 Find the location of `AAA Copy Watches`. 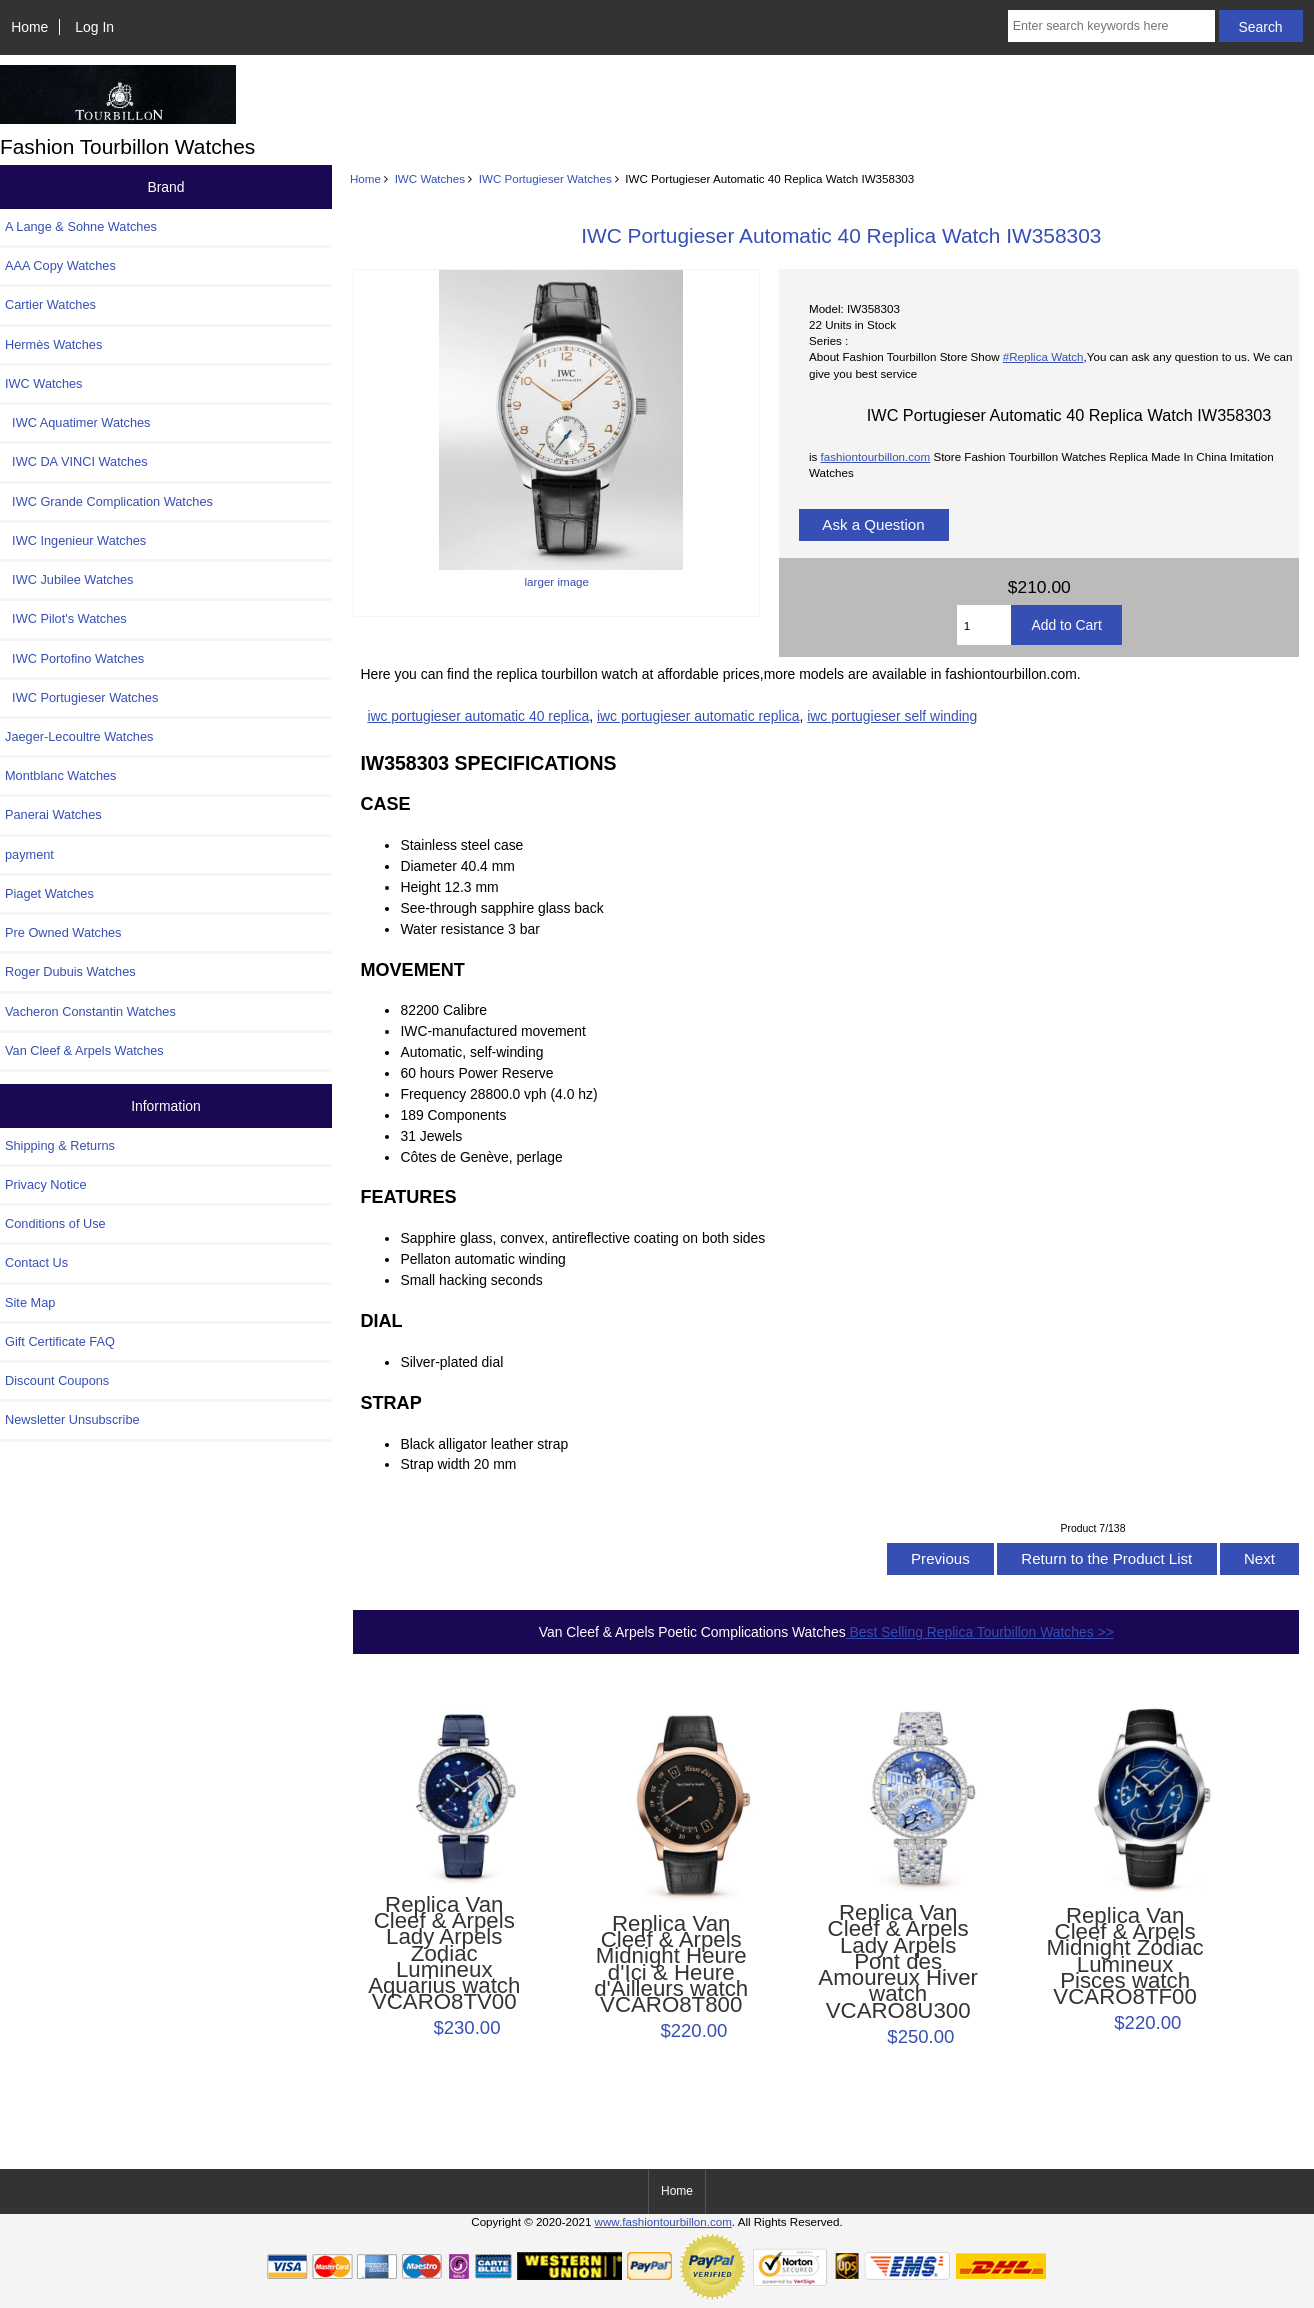

AAA Copy Watches is located at coordinates (60, 265).